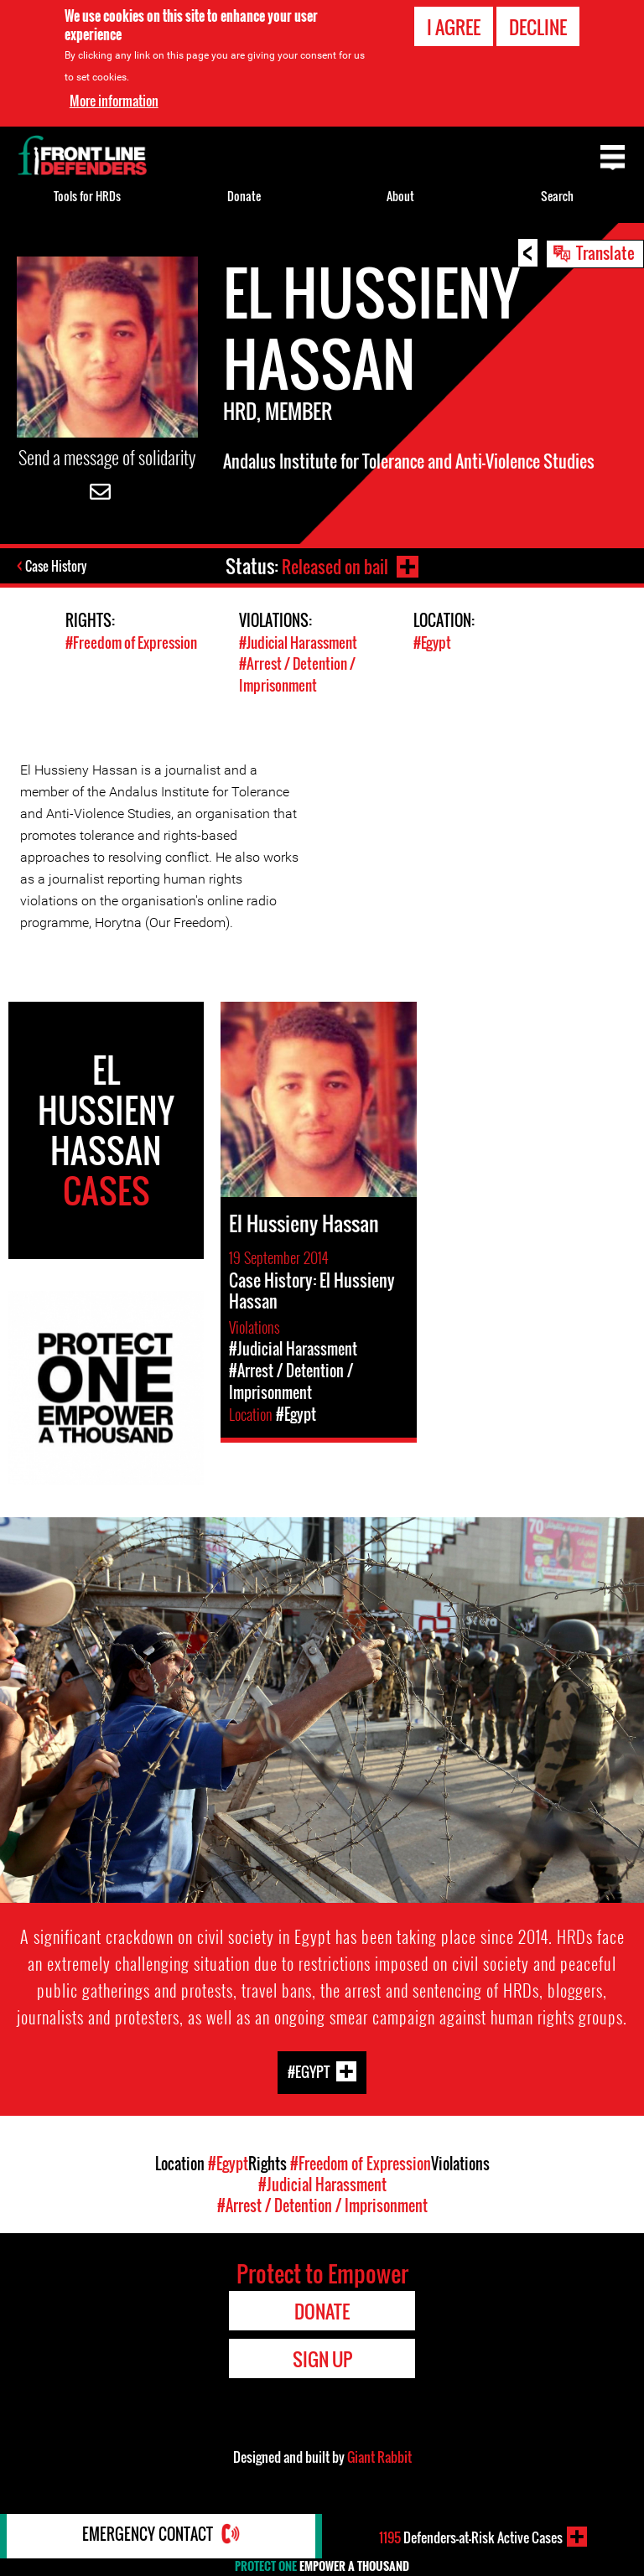 The image size is (644, 2576). I want to click on Case History, so click(57, 567).